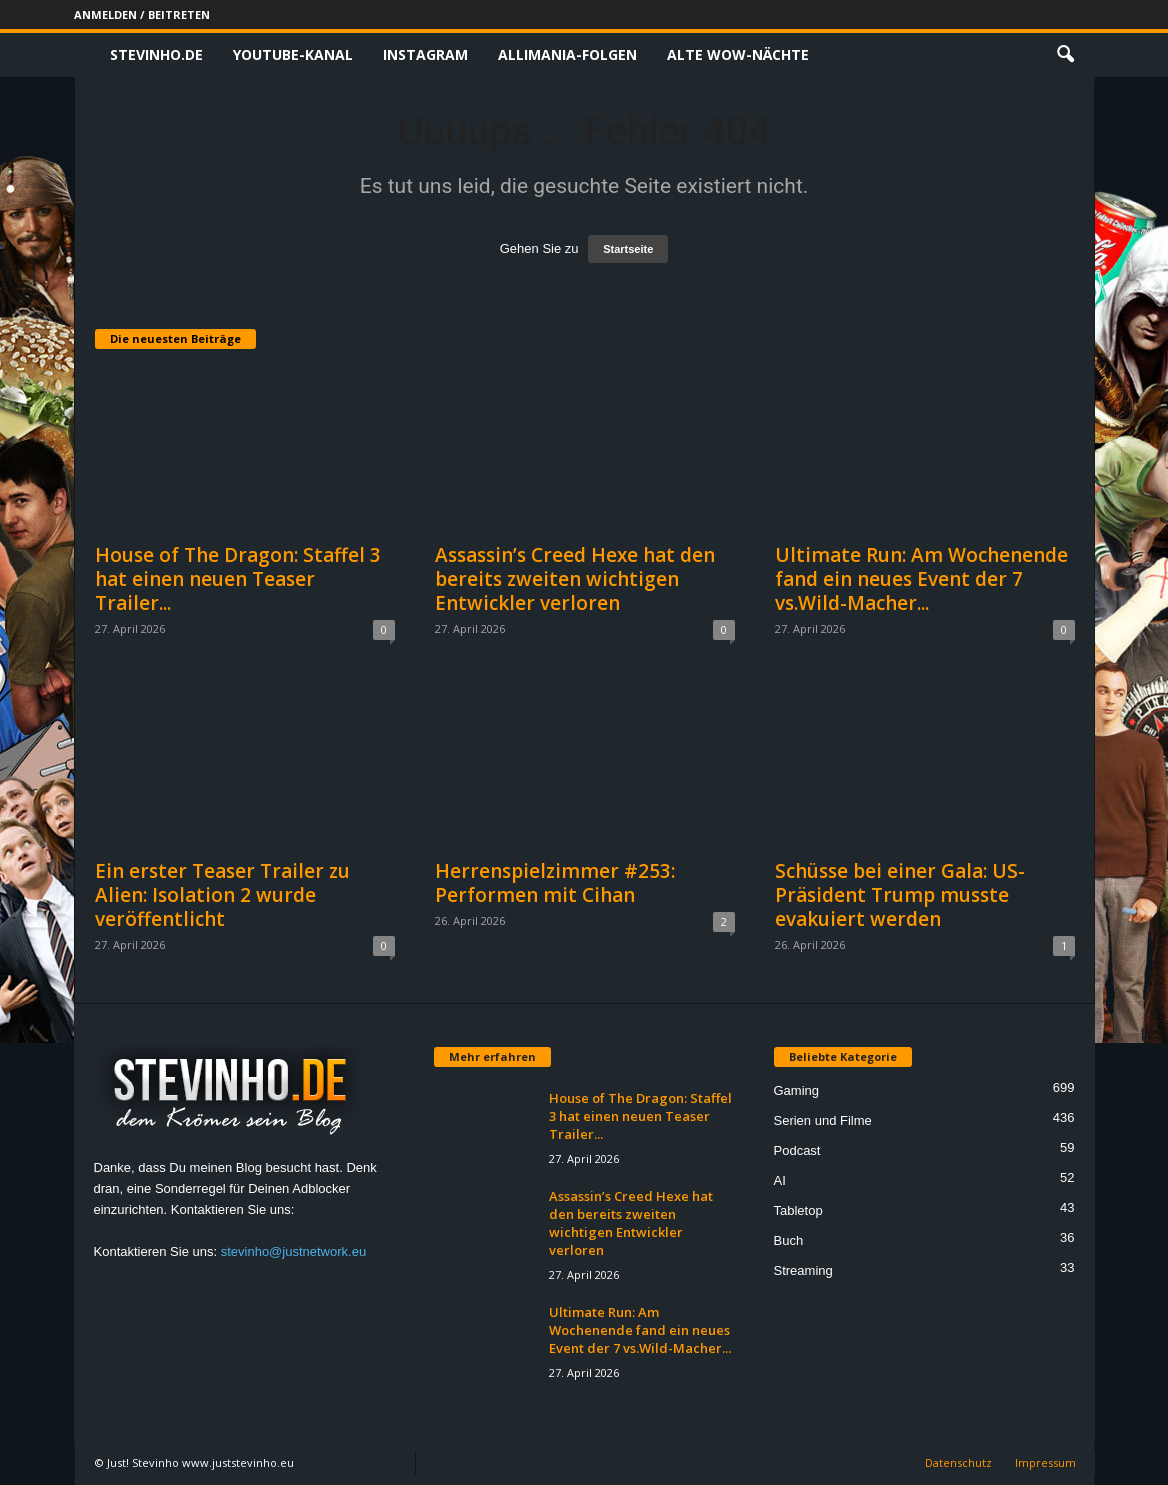 This screenshot has width=1168, height=1485. Describe the element at coordinates (222, 895) in the screenshot. I see `Ein erster Teaser Trailer zu Alien: Isolation 2 wurde veröffentlicht` at that location.